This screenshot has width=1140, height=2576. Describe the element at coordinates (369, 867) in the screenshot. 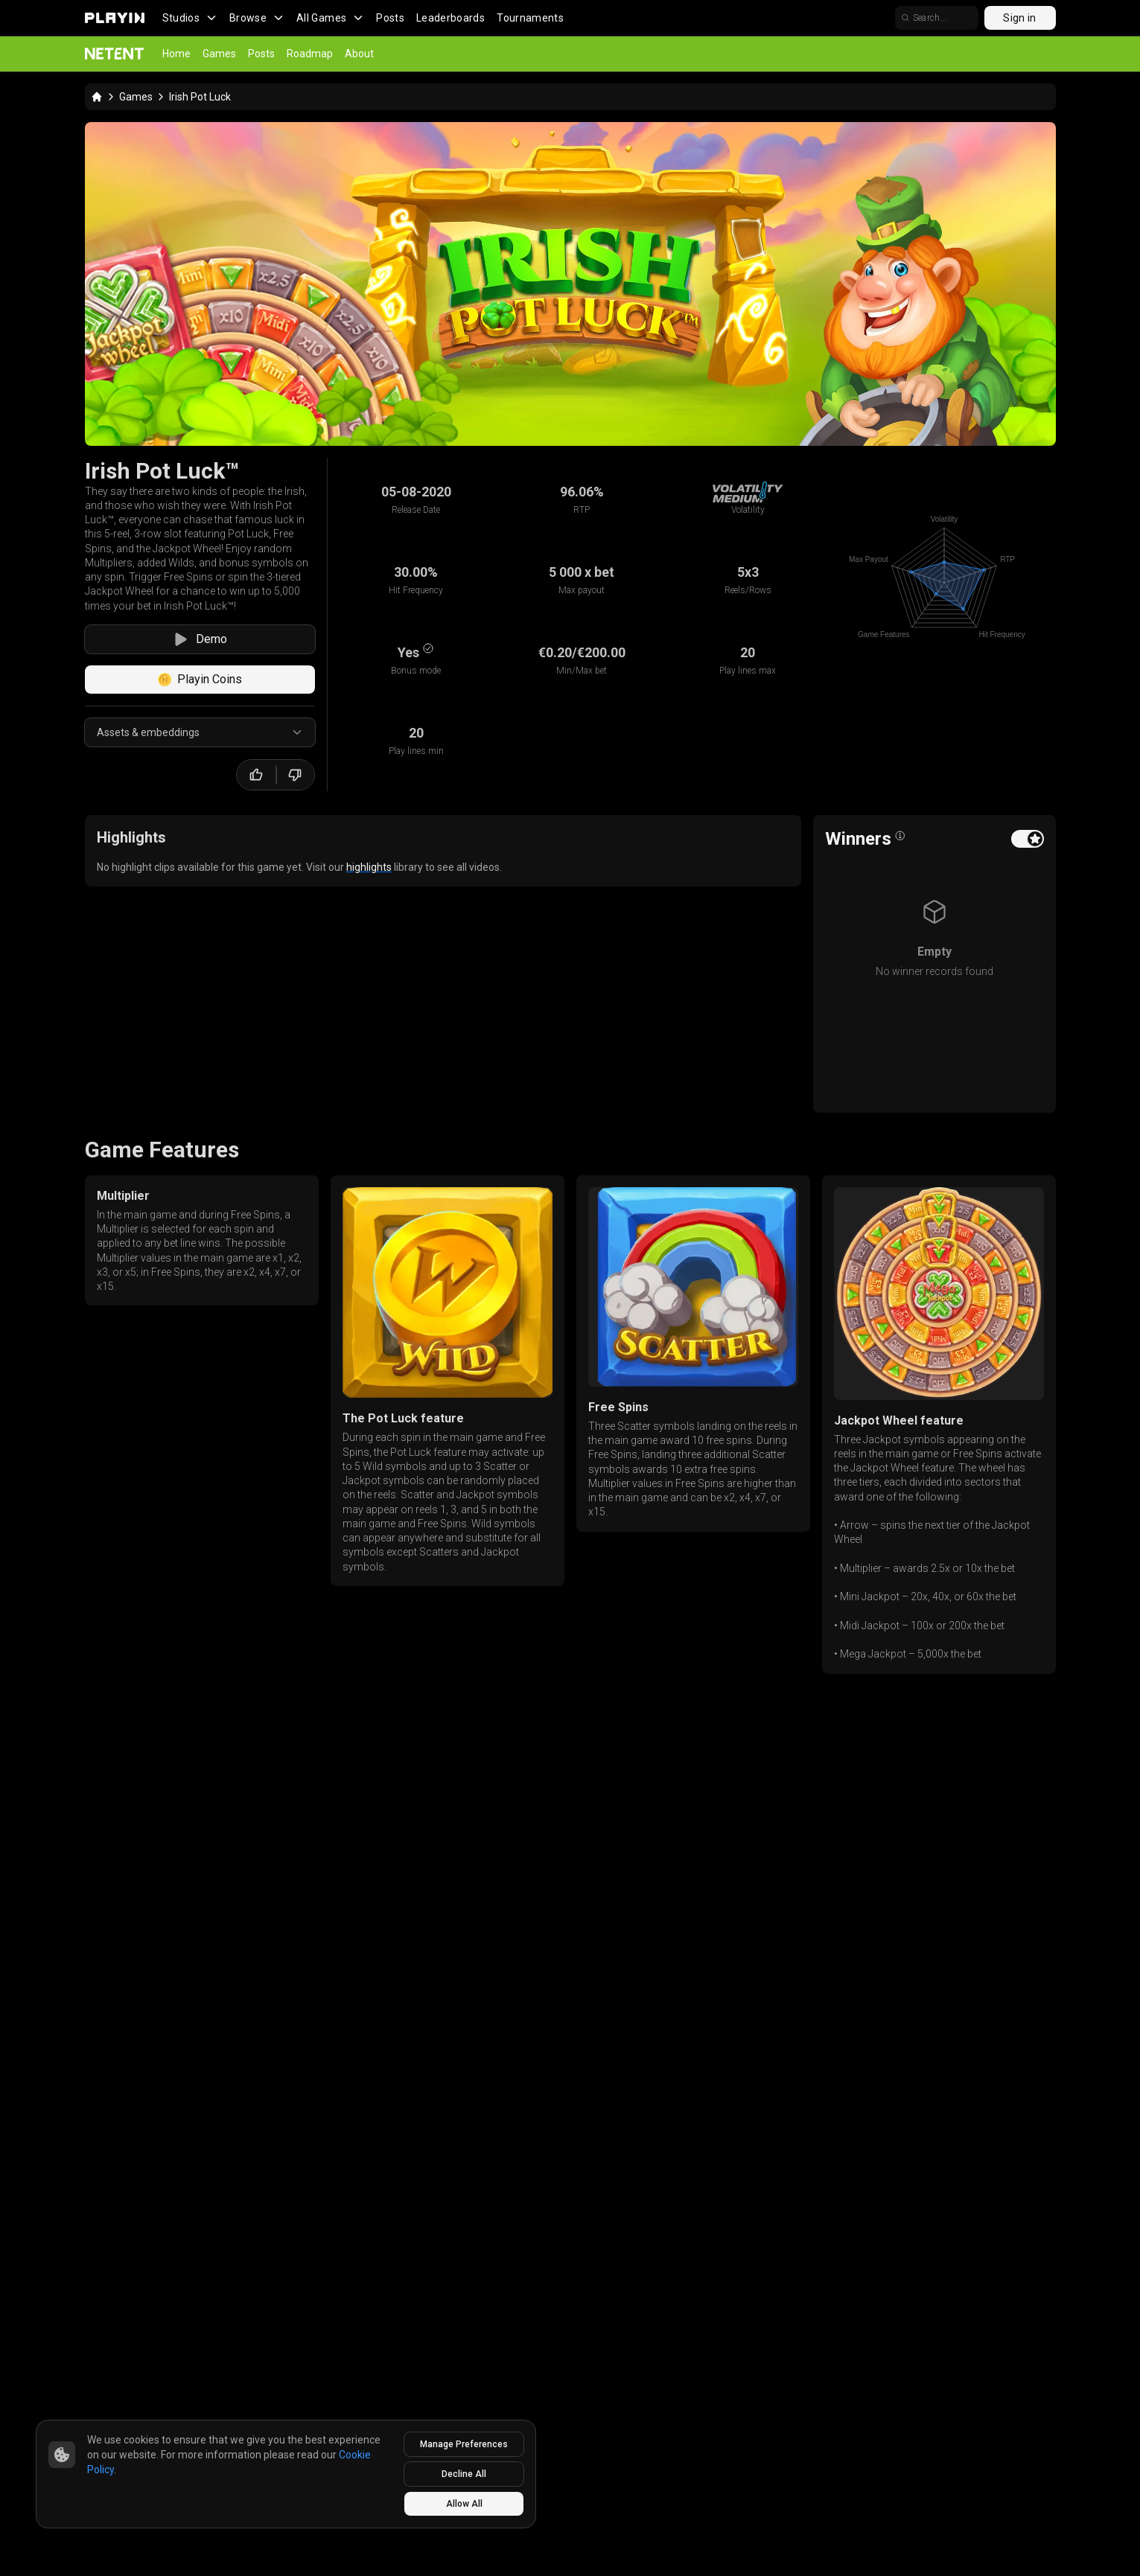

I see `highlights` at that location.